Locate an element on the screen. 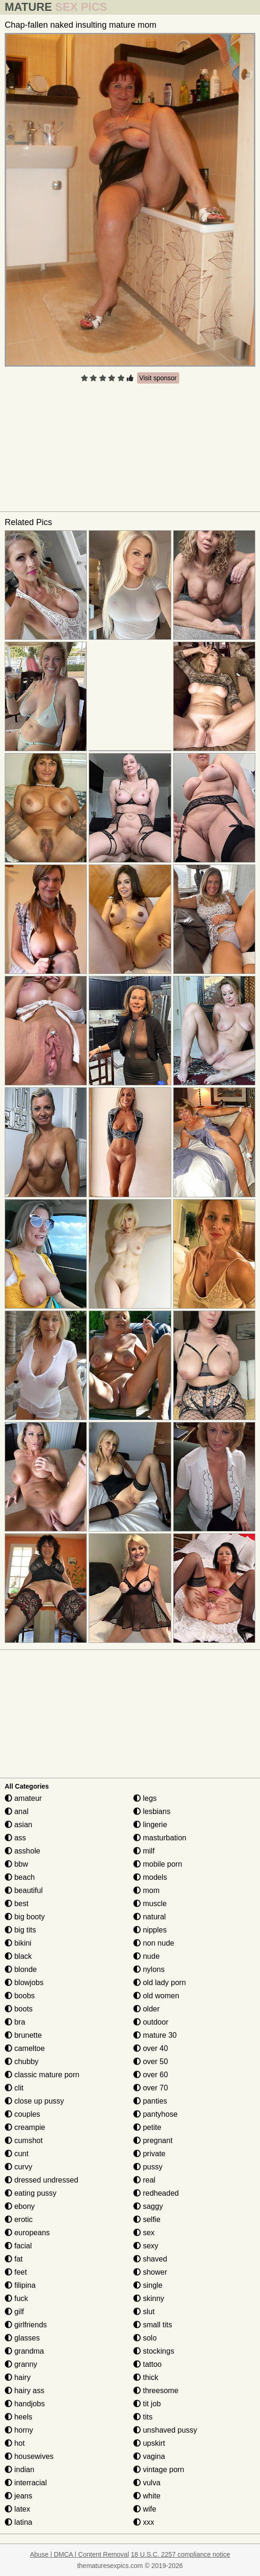 This screenshot has width=260, height=2576. big booty is located at coordinates (25, 1917).